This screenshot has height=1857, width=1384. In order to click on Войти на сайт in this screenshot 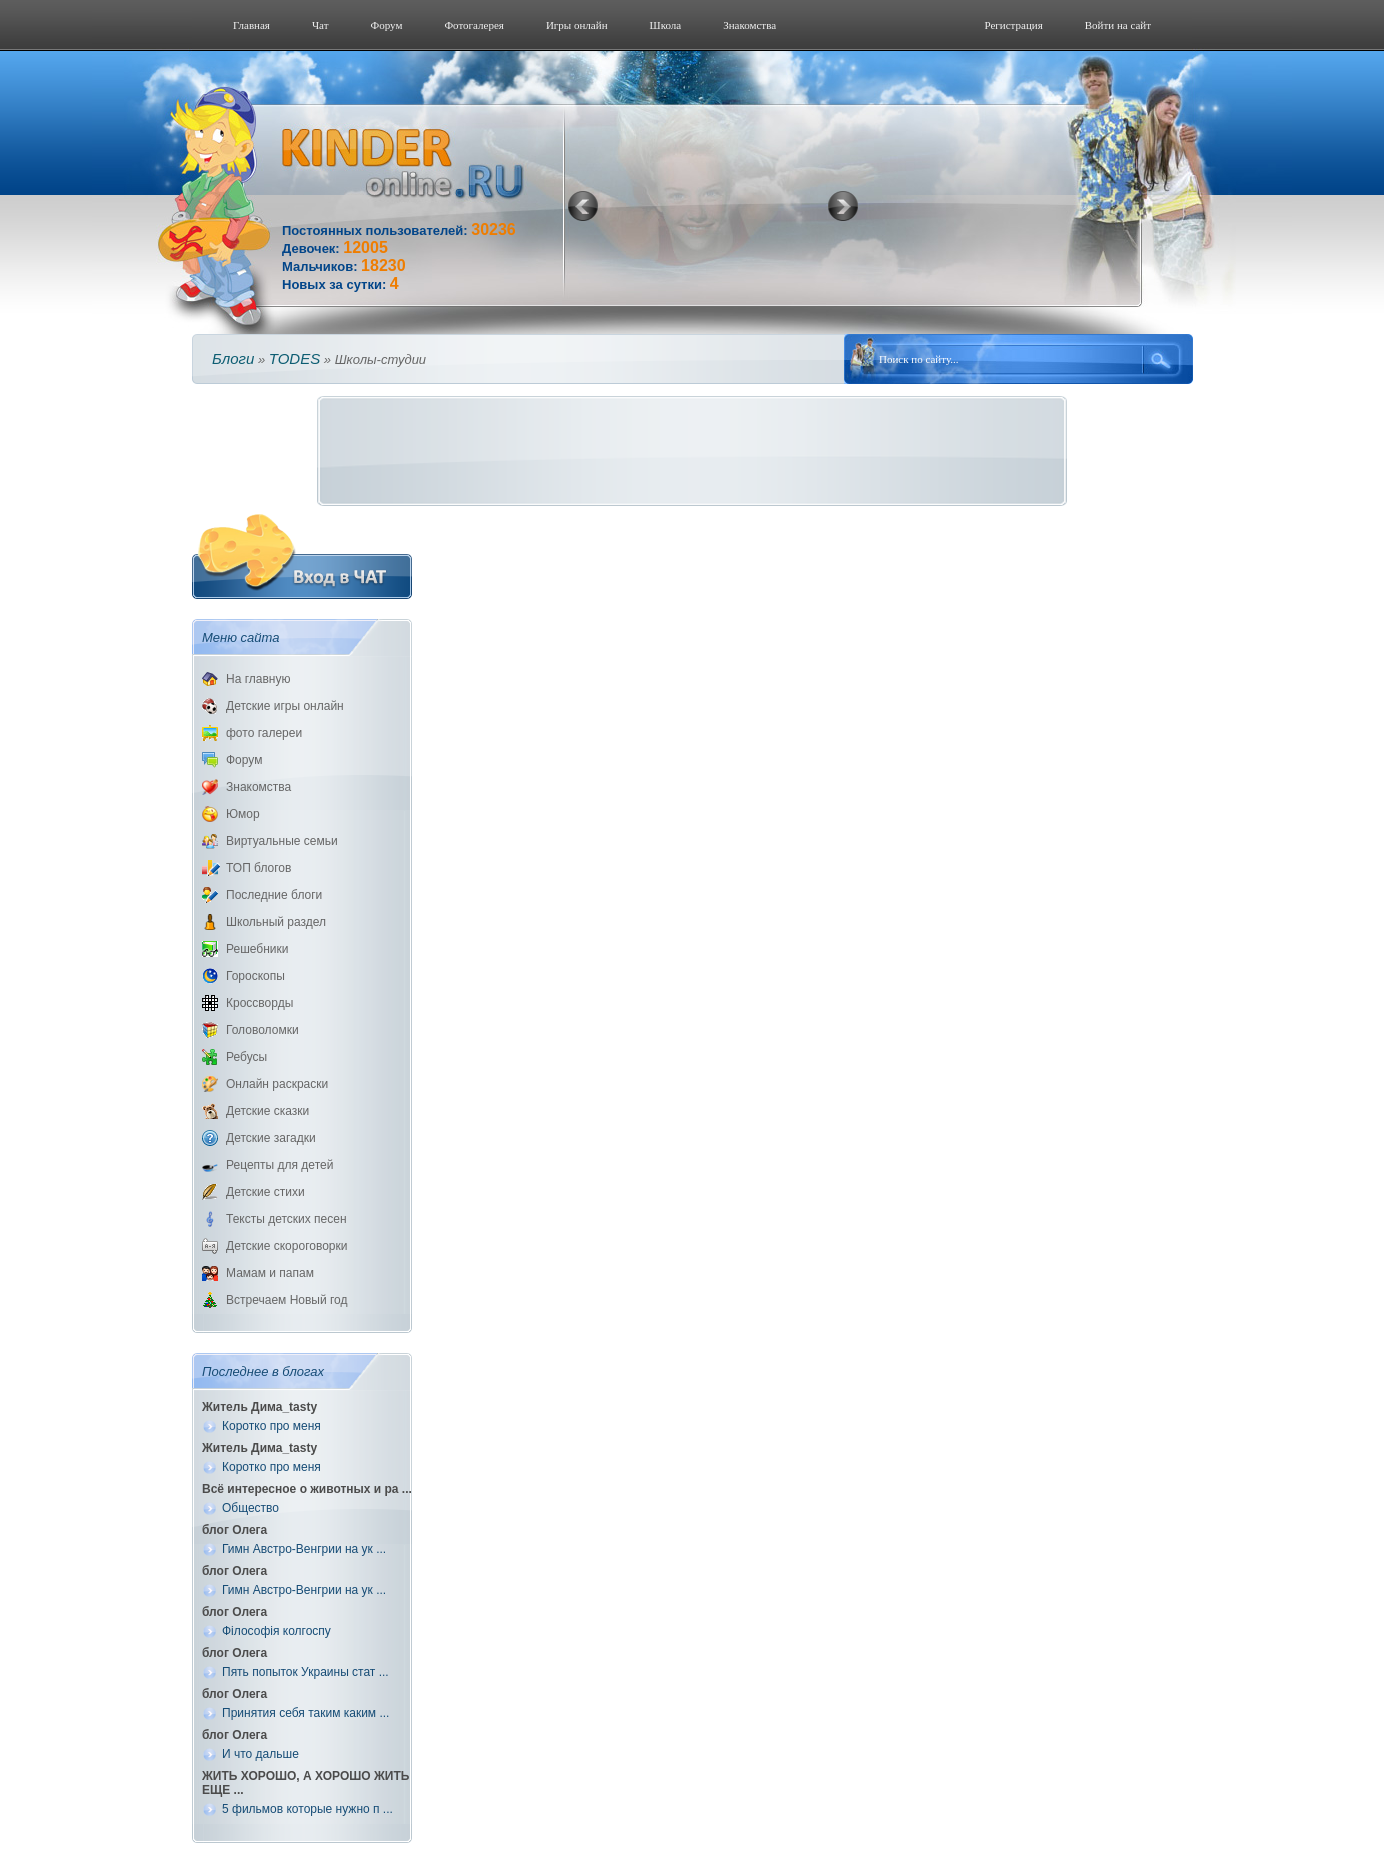, I will do `click(1118, 25)`.